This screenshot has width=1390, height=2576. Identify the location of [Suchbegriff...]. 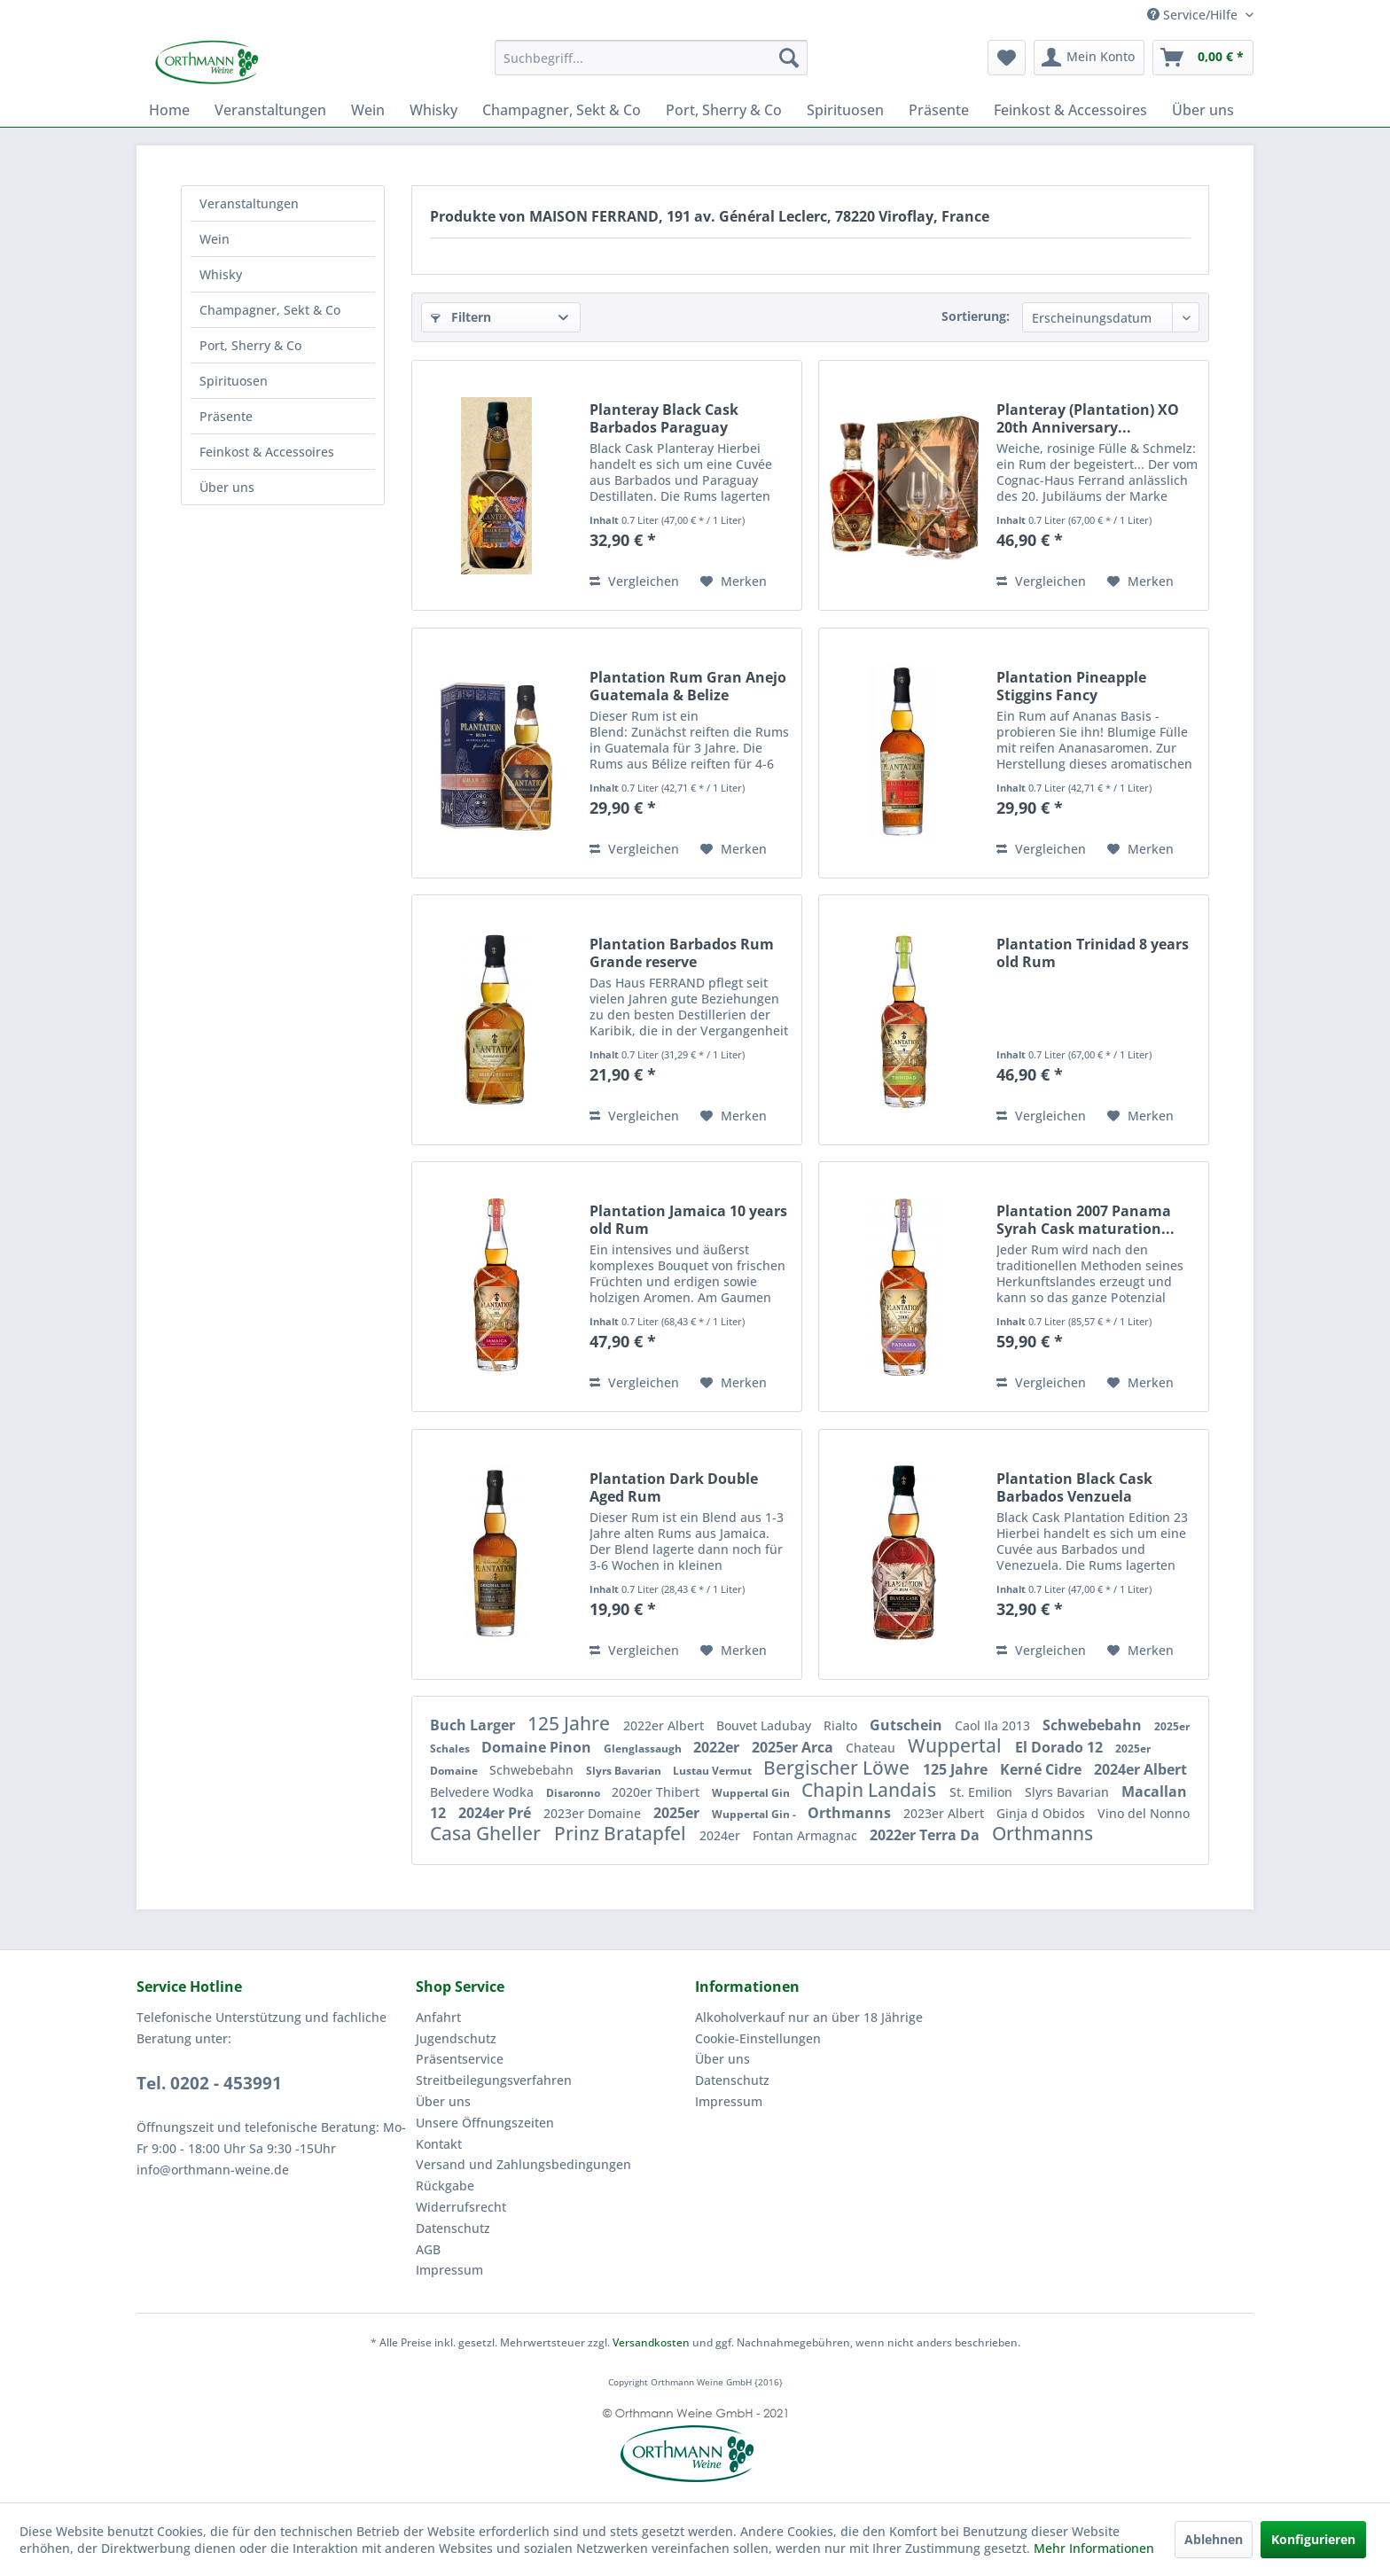
(651, 57).